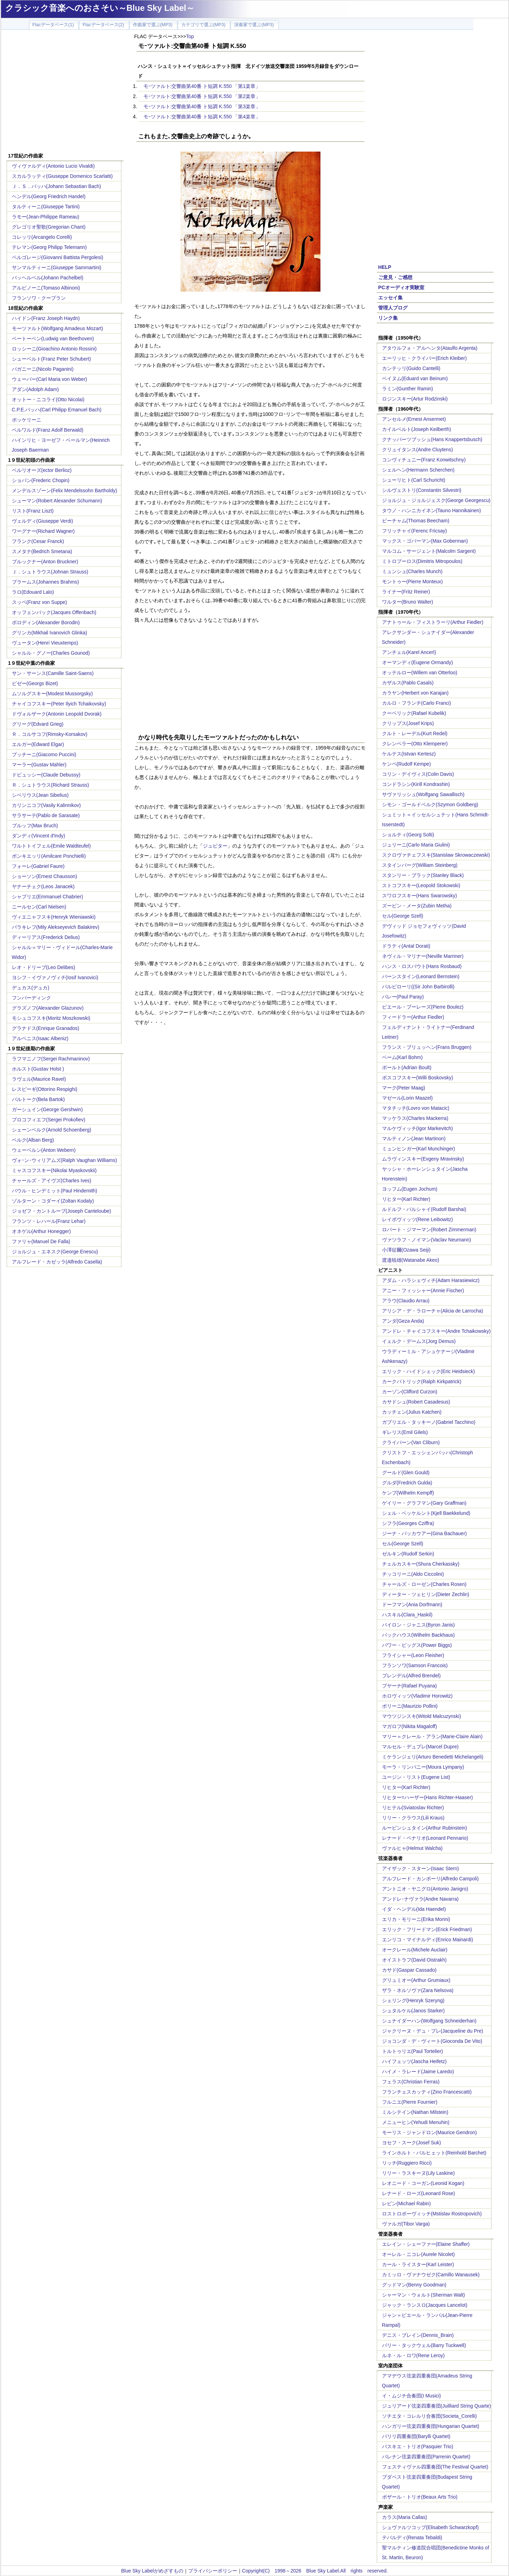 The height and width of the screenshot is (2576, 509). Describe the element at coordinates (407, 1098) in the screenshot. I see `マゼール(Lorin Maazel)` at that location.